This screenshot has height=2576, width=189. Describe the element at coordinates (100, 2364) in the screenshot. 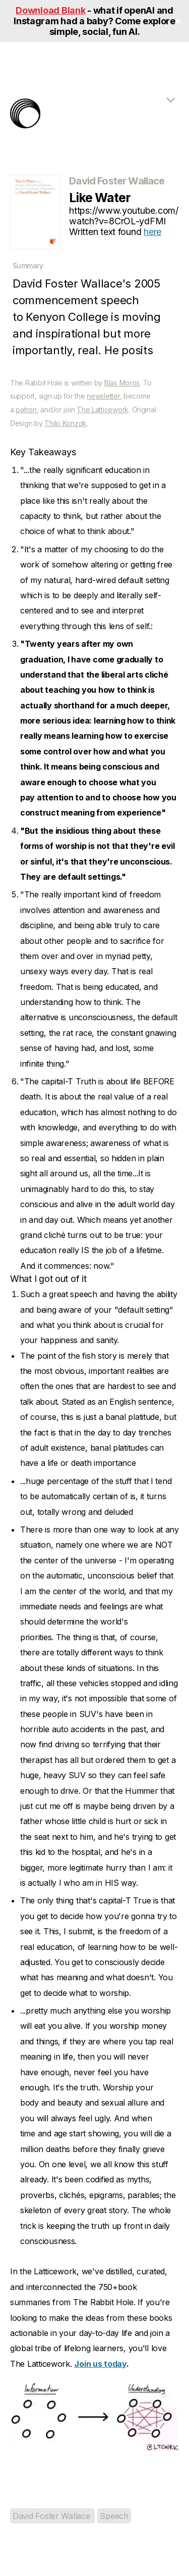

I see `Join us today` at that location.